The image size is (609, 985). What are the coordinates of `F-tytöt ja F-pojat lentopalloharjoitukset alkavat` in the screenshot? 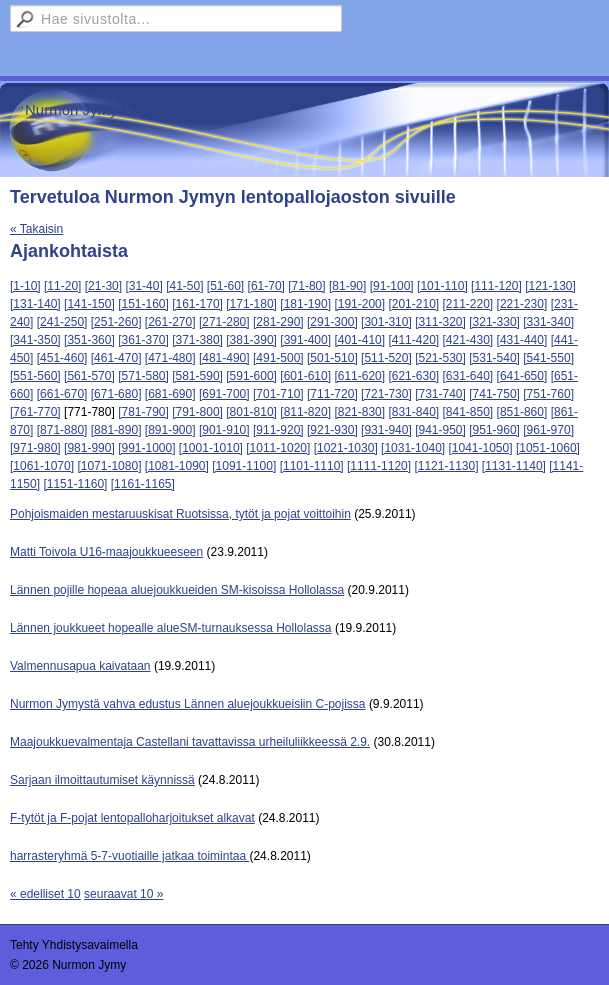 It's located at (132, 818).